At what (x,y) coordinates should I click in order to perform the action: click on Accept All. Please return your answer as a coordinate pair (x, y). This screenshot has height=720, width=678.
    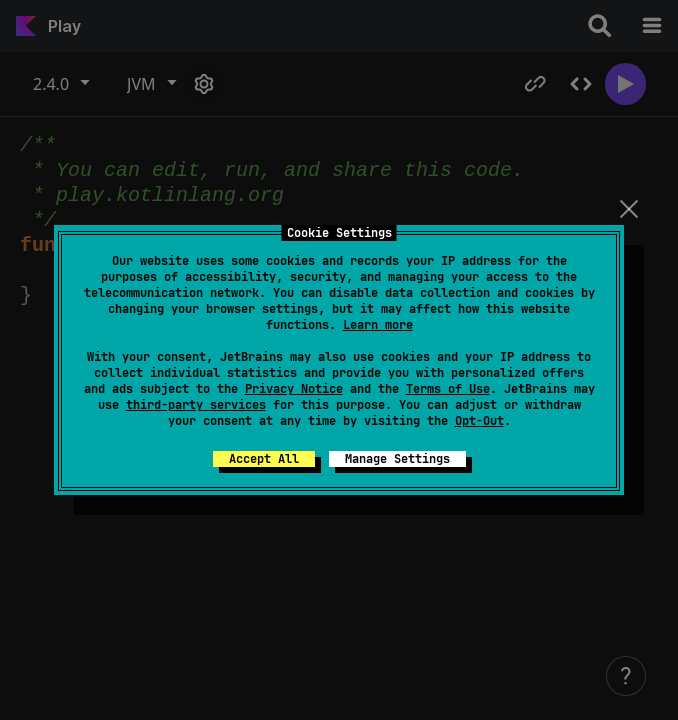
    Looking at the image, I should click on (264, 459).